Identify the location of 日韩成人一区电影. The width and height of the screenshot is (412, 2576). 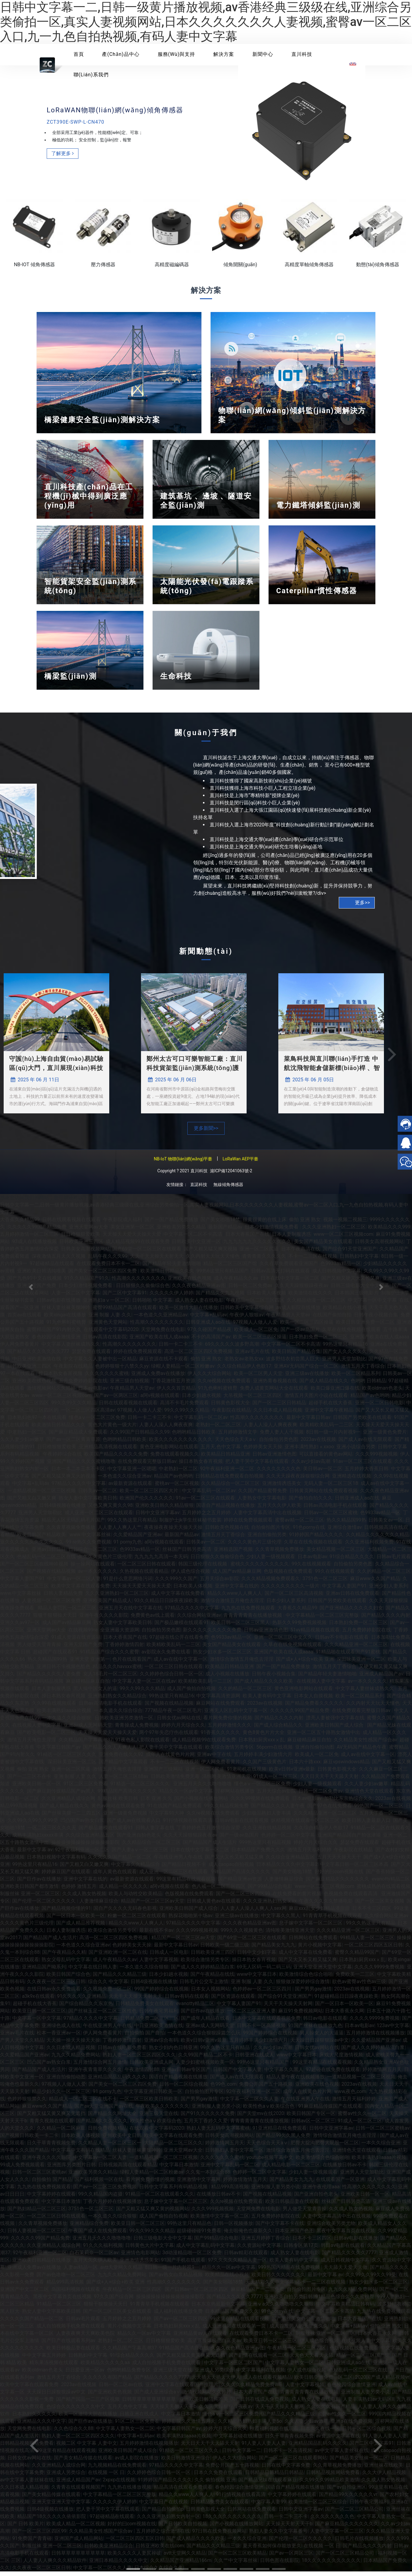
(169, 1957).